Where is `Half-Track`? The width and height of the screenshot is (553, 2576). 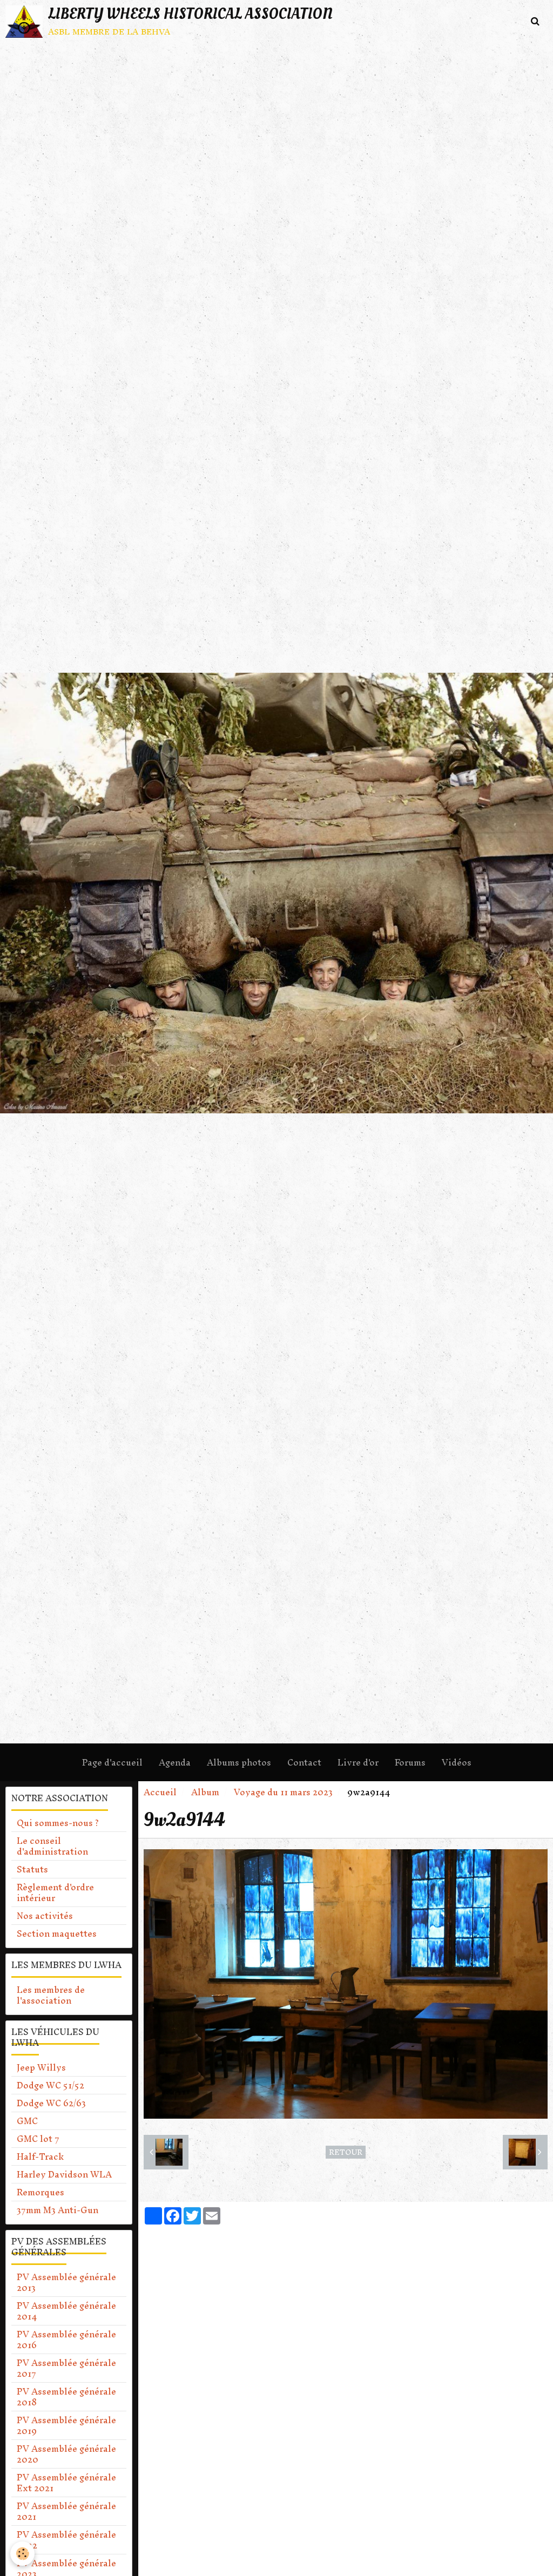 Half-Track is located at coordinates (40, 2156).